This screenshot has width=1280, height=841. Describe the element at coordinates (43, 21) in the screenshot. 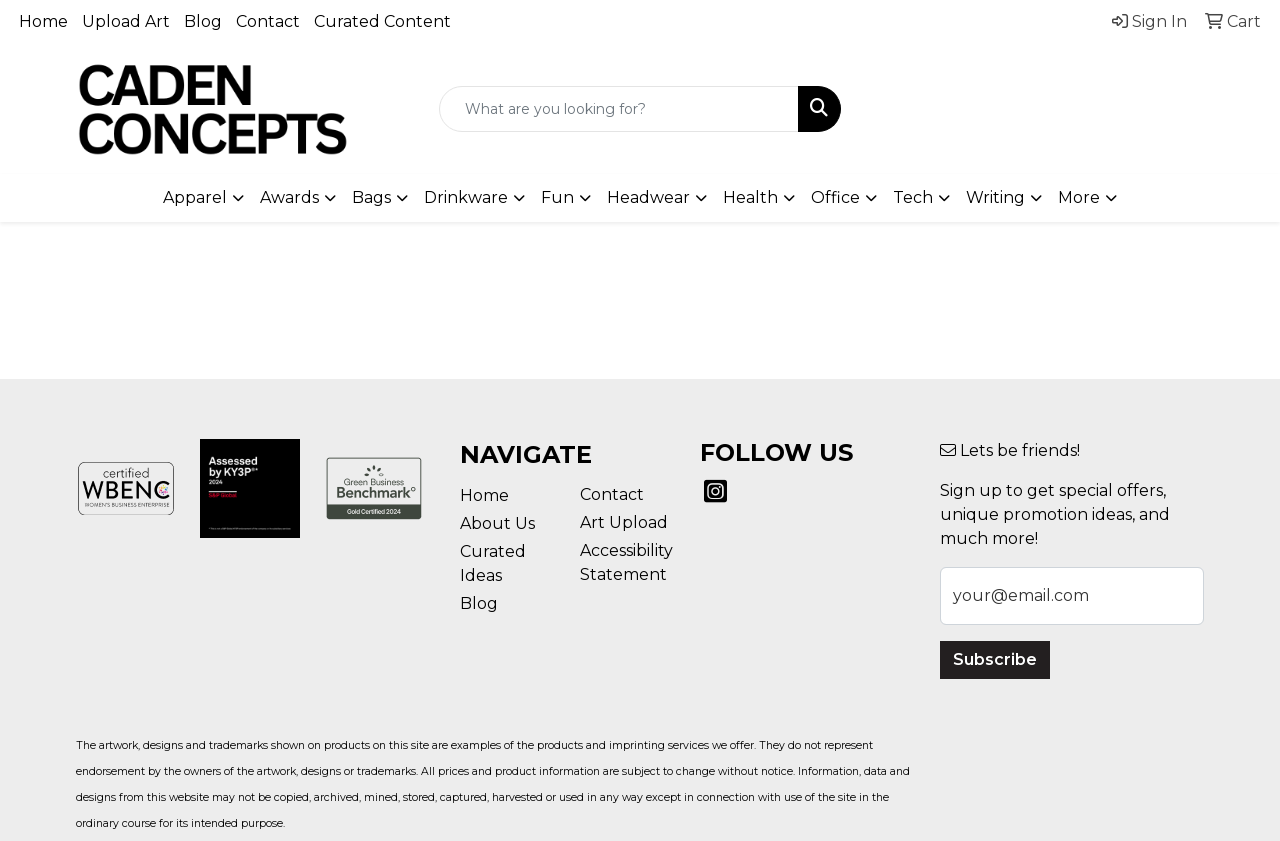

I see `Home` at that location.